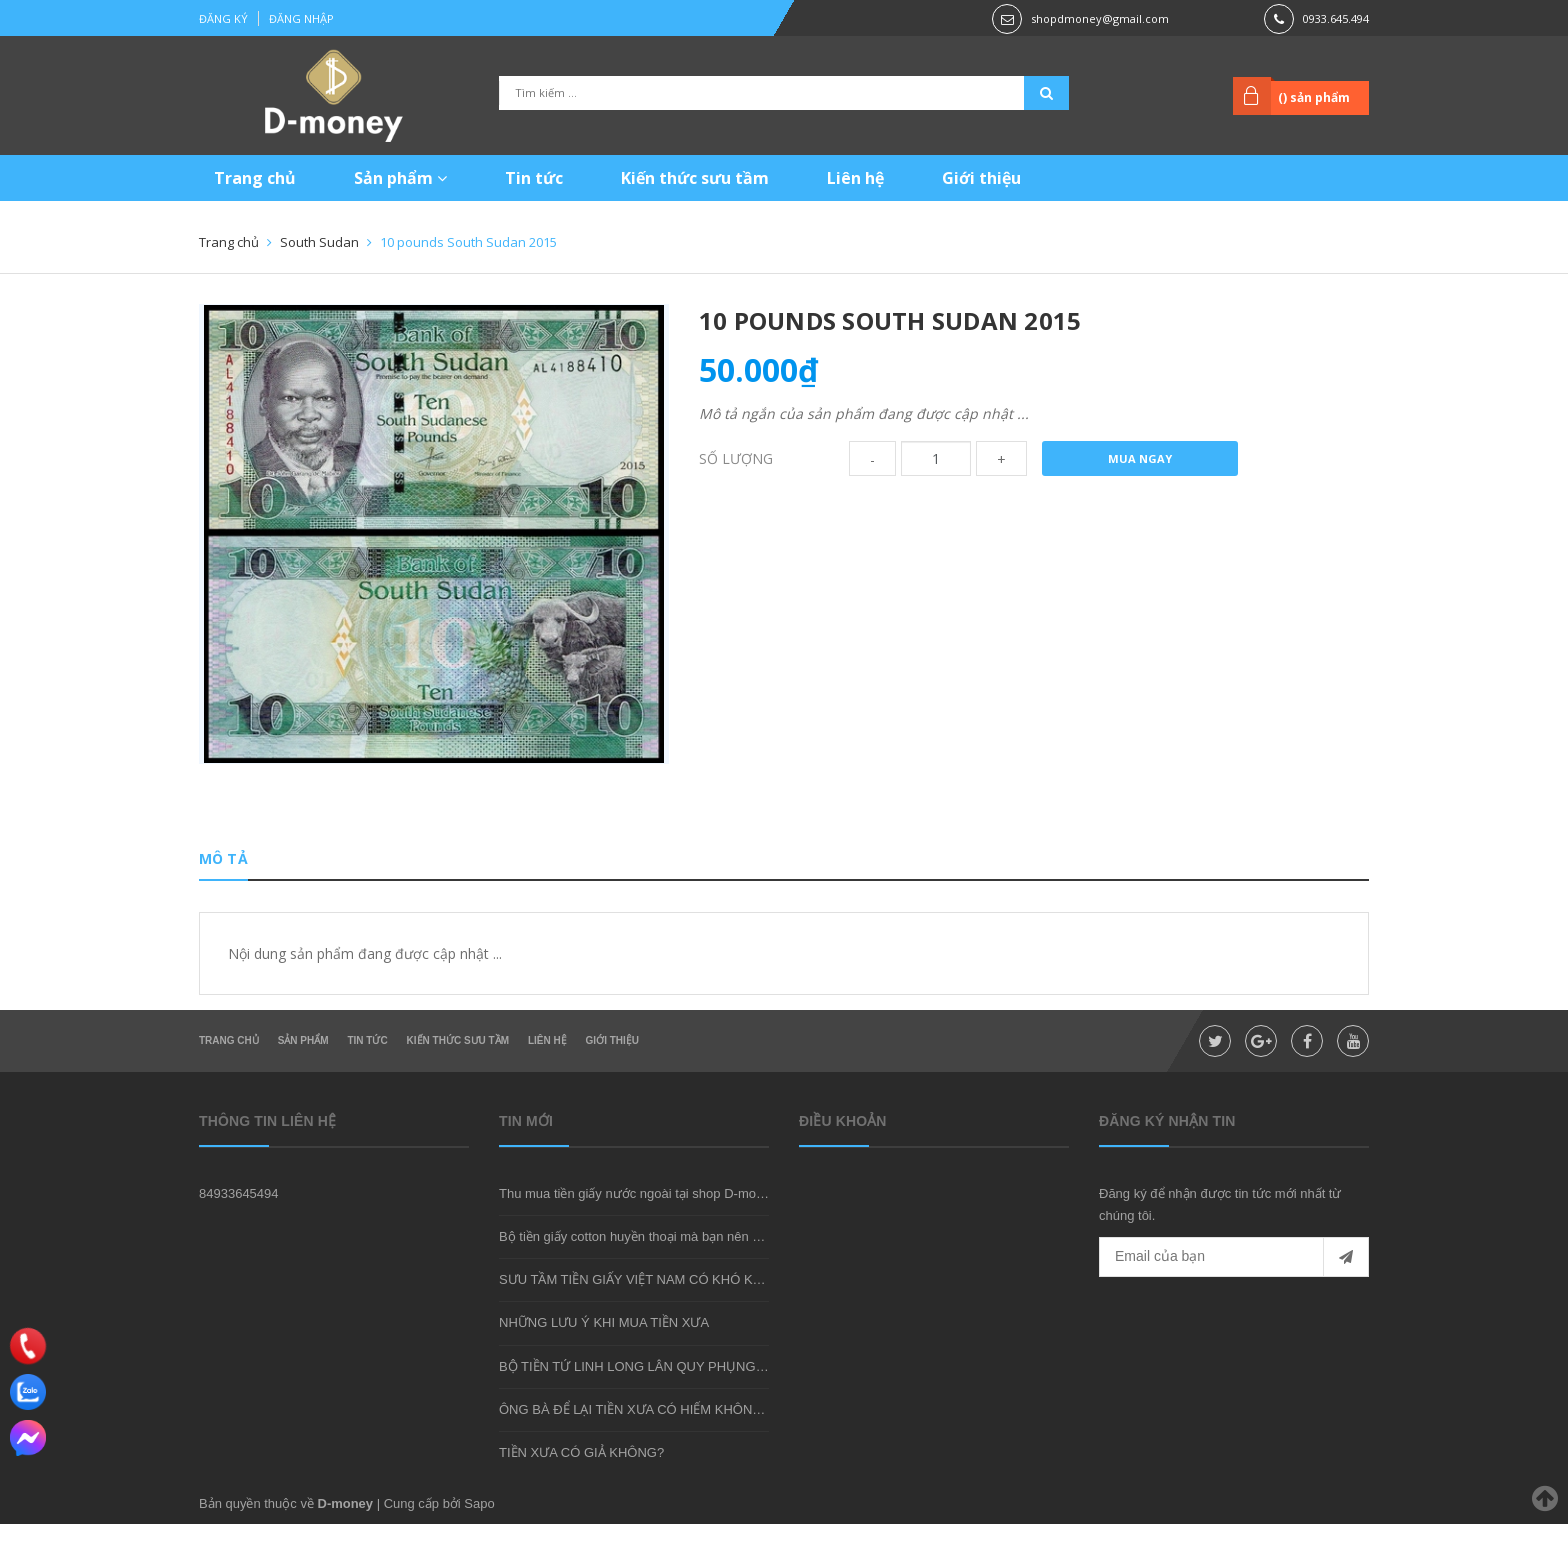 The height and width of the screenshot is (1561, 1568). What do you see at coordinates (1234, 1295) in the screenshot?
I see `[general.newsletter_form.newsletter_email]` at bounding box center [1234, 1295].